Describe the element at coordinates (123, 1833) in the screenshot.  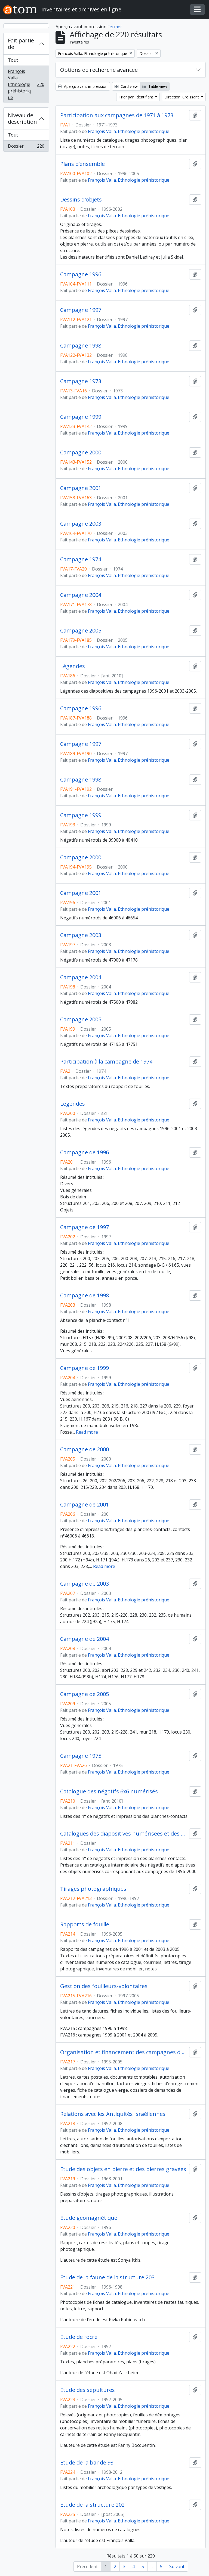
I see `Catalogues des diapositives numérisées et des photographies noir et blanc et couleur de matériel numérisées` at that location.